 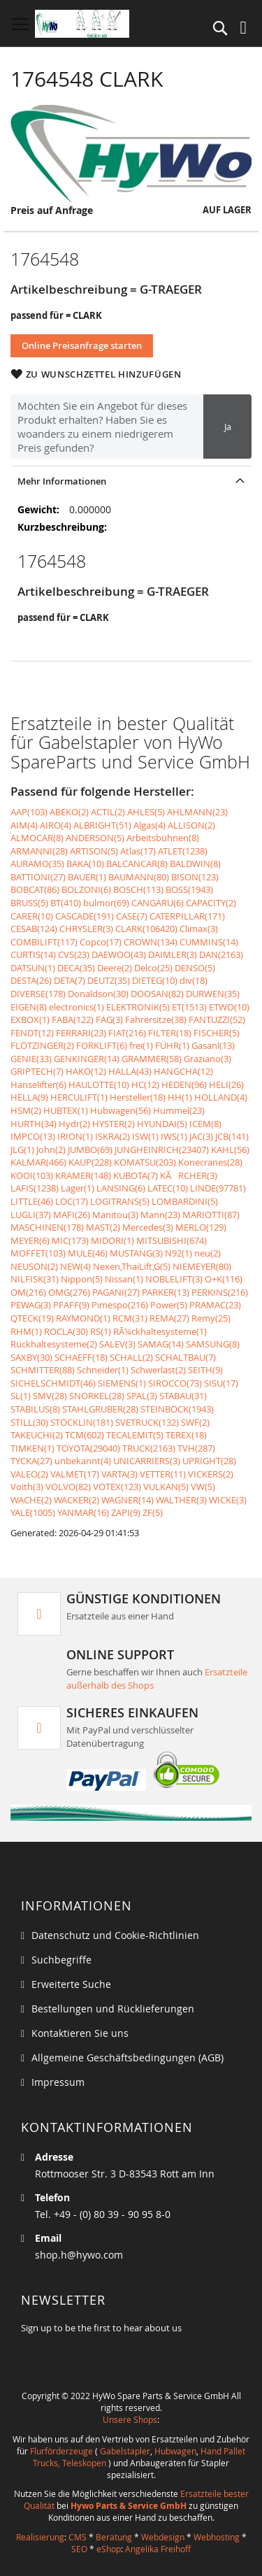 I want to click on FISCHER(5), so click(x=217, y=1032).